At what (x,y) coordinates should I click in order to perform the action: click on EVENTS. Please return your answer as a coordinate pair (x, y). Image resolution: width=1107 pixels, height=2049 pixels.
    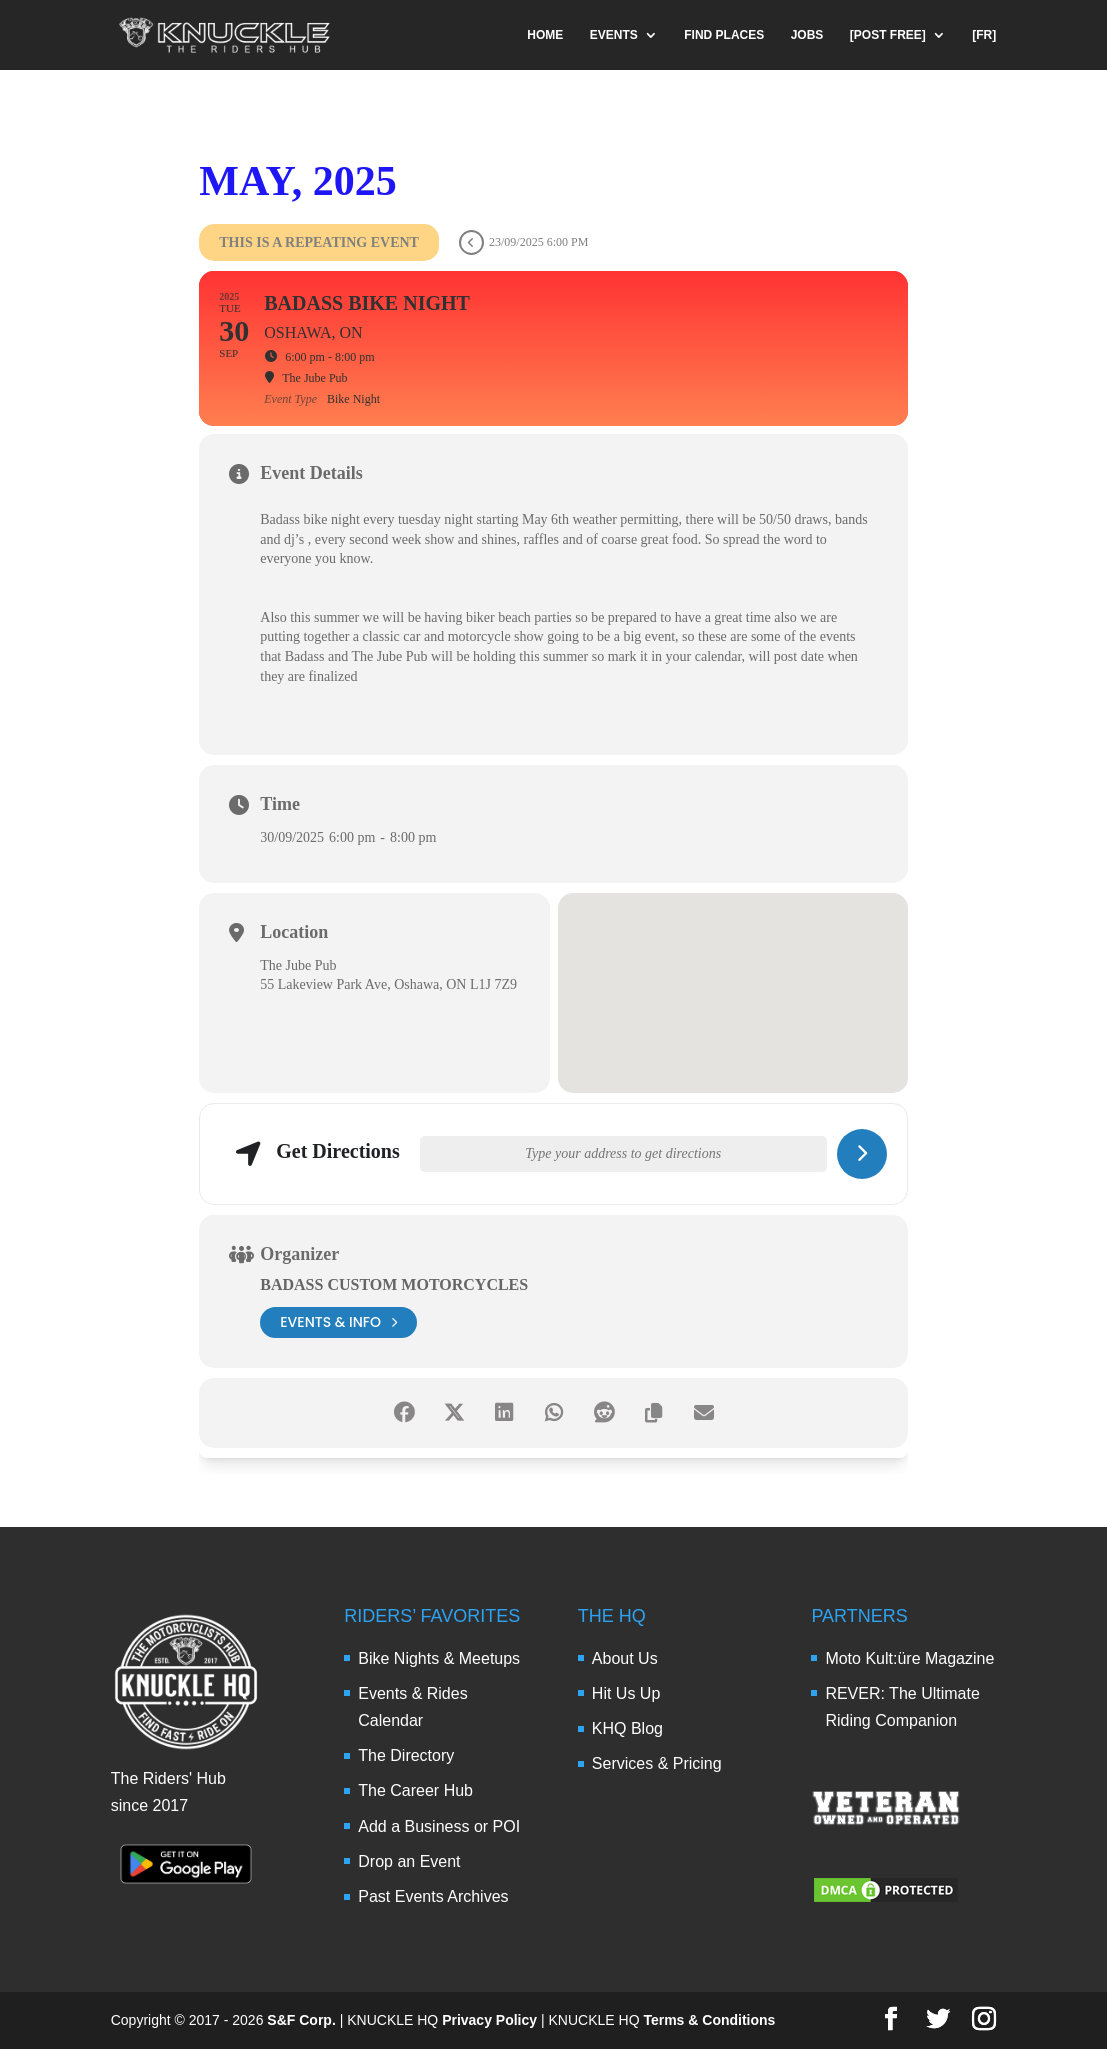
    Looking at the image, I should click on (614, 35).